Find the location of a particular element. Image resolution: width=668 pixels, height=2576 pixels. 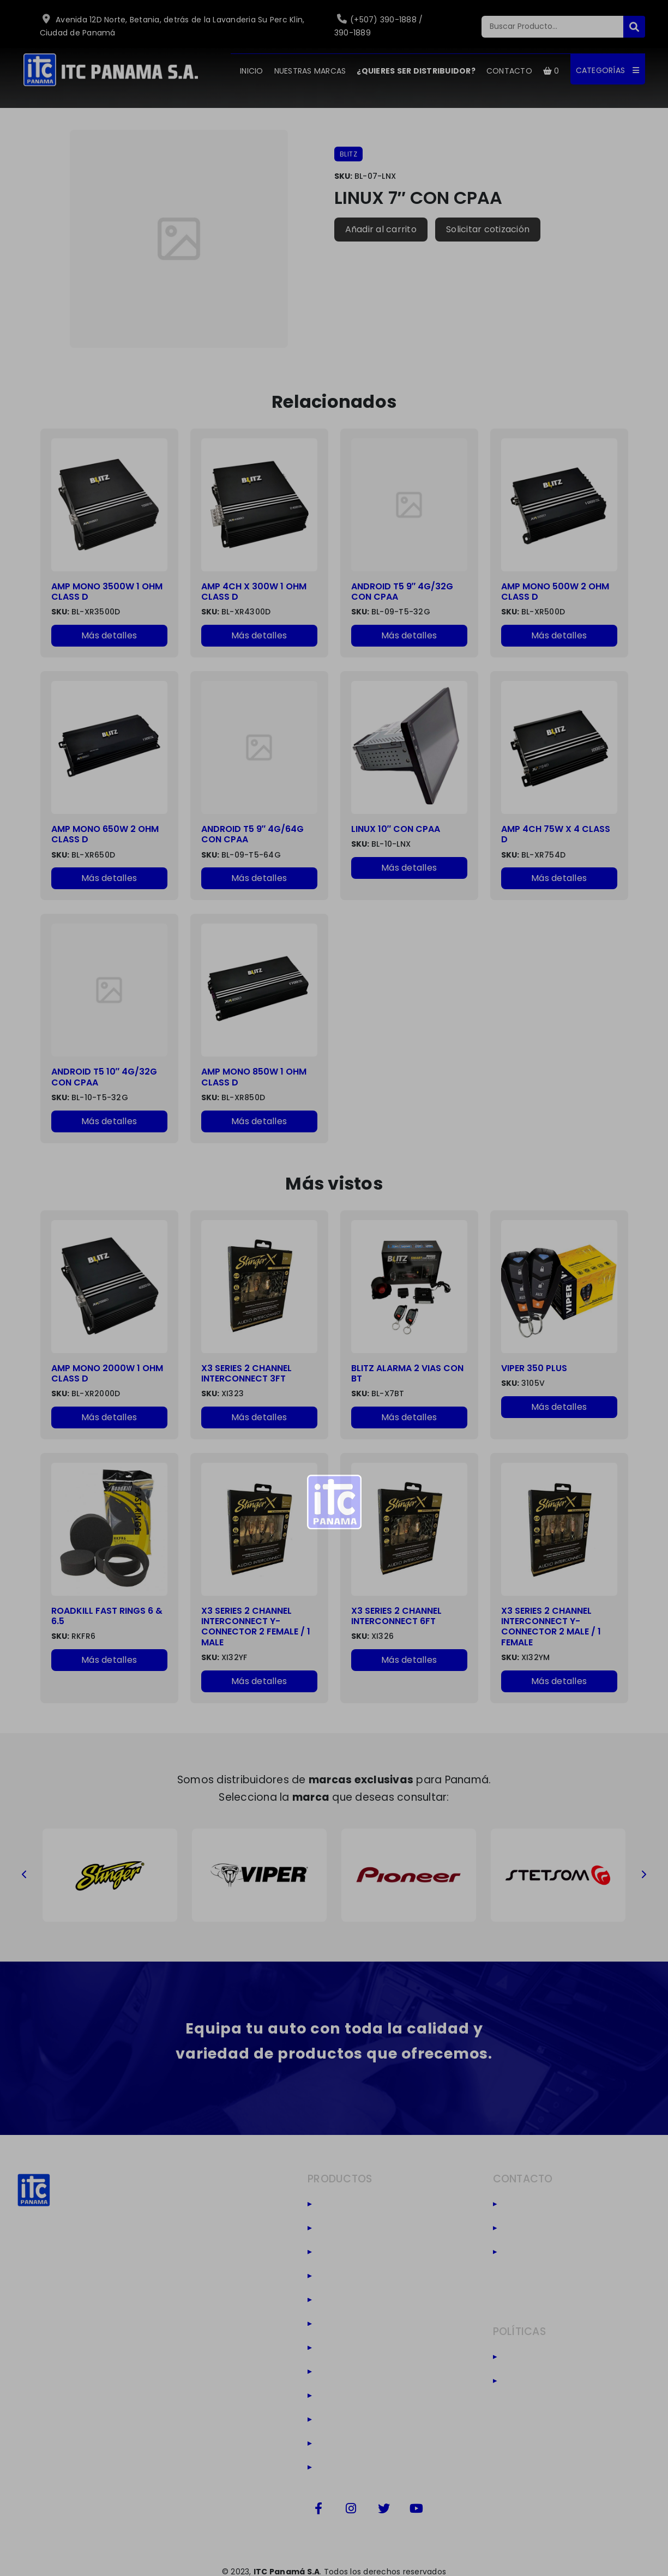

INICIO is located at coordinates (251, 70).